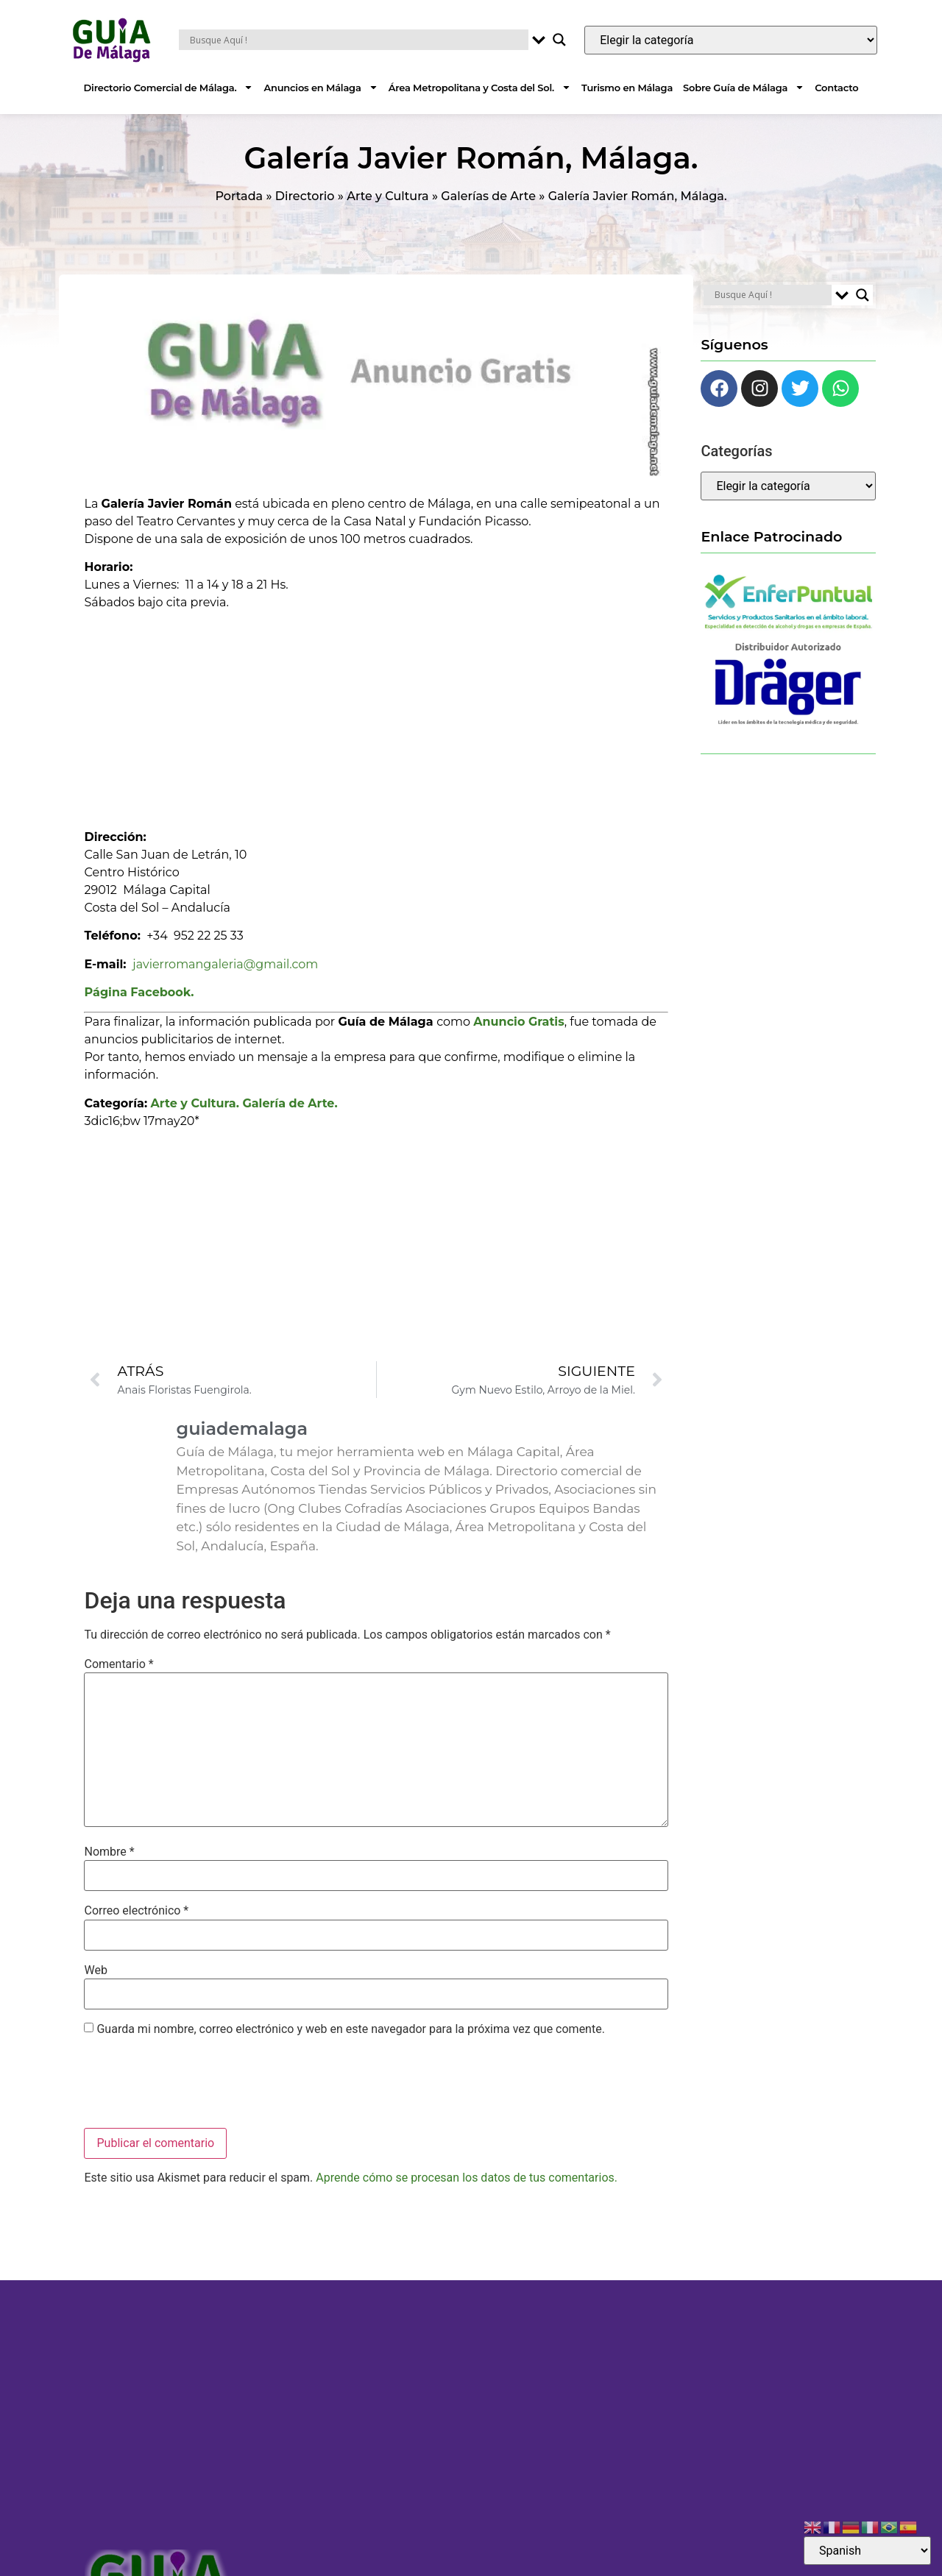 This screenshot has height=2576, width=942. I want to click on Turismo en Málaga, so click(627, 87).